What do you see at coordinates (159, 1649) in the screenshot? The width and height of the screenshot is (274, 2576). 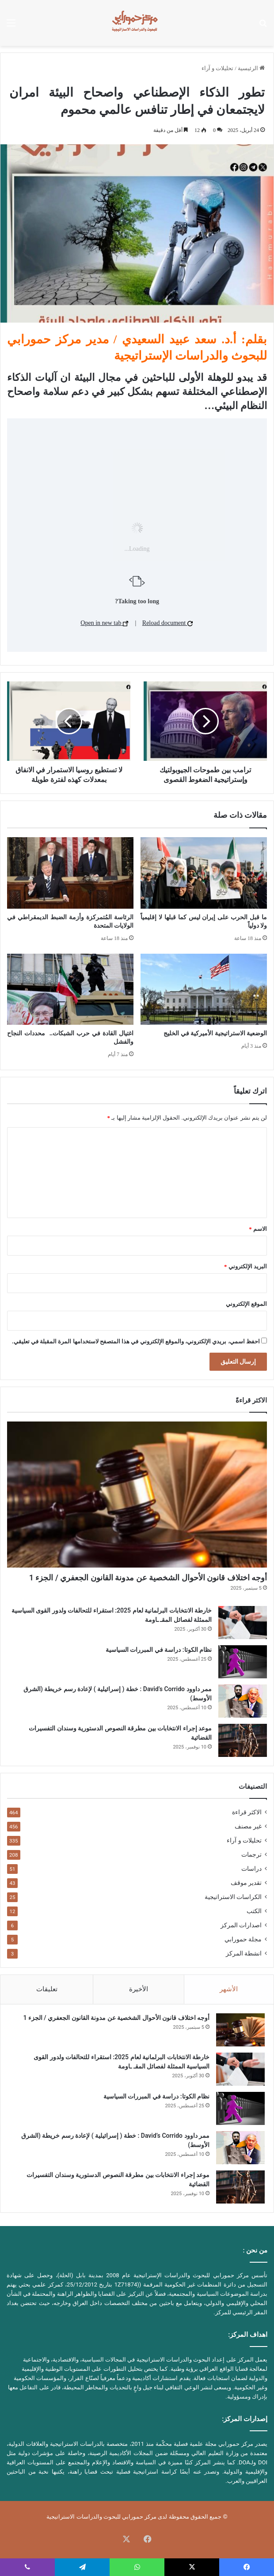 I see `نظام الكوتا: دراسة في المبررات السياسية` at bounding box center [159, 1649].